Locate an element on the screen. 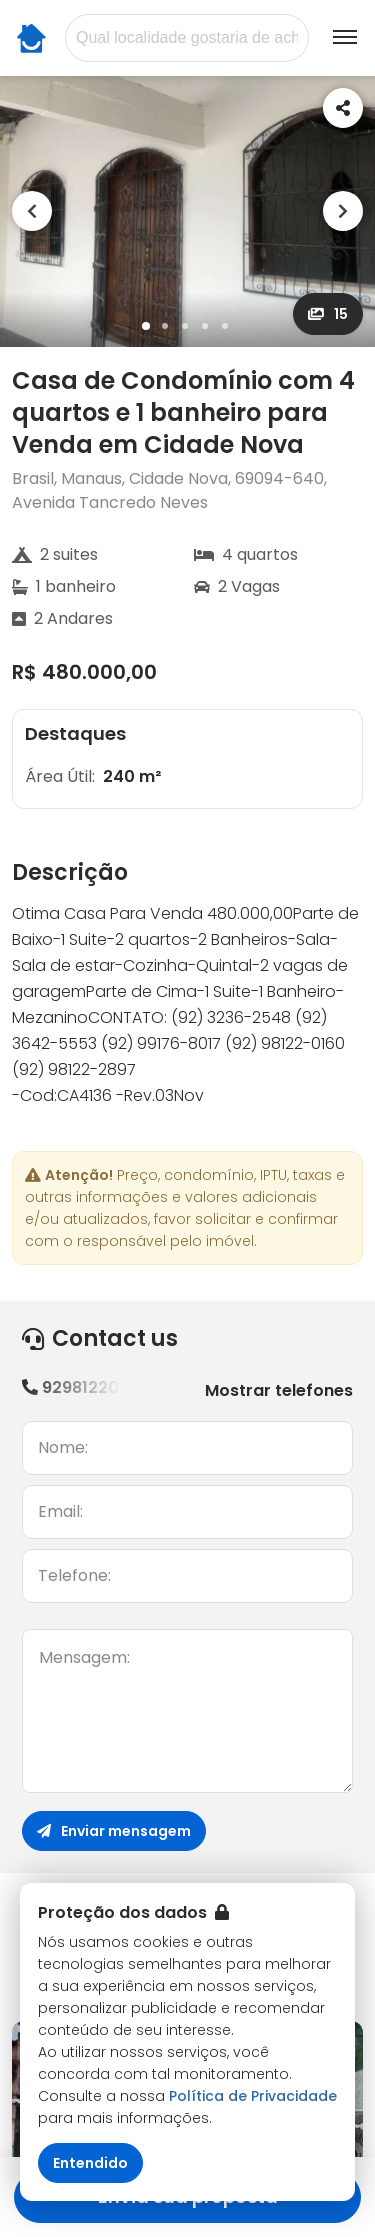 This screenshot has height=2237, width=375. [Next] is located at coordinates (343, 211).